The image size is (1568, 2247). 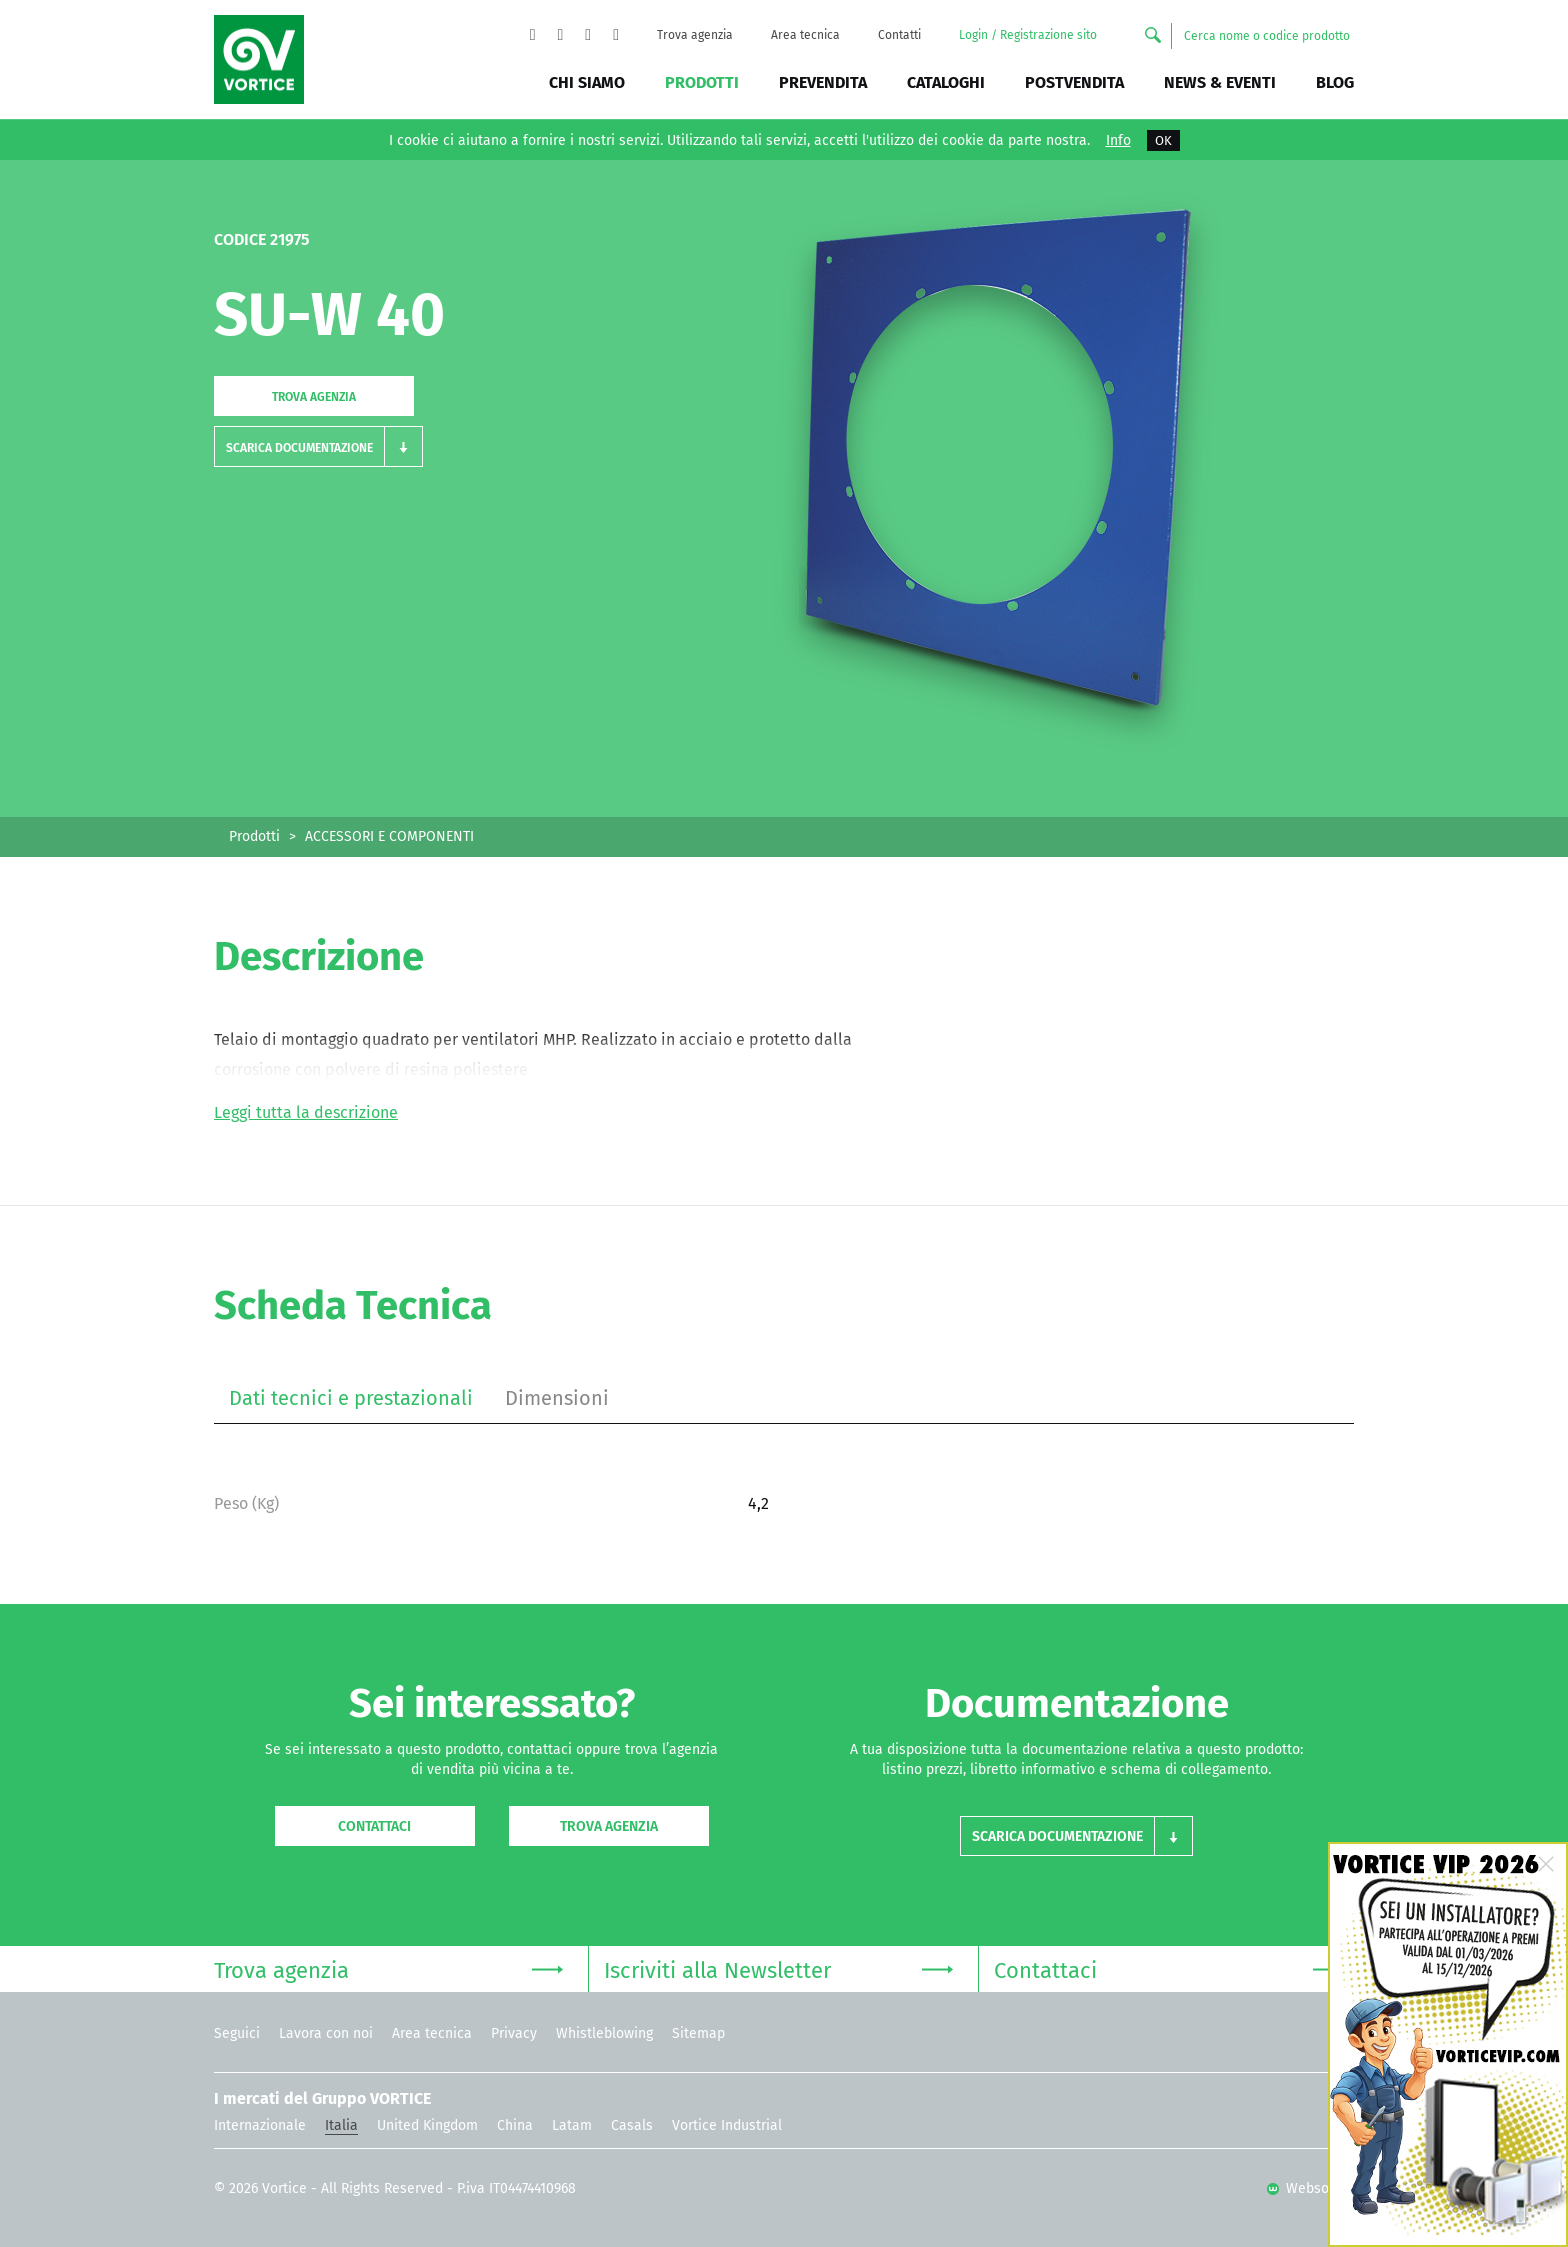 What do you see at coordinates (1028, 35) in the screenshot?
I see `Login / Registrazione sito` at bounding box center [1028, 35].